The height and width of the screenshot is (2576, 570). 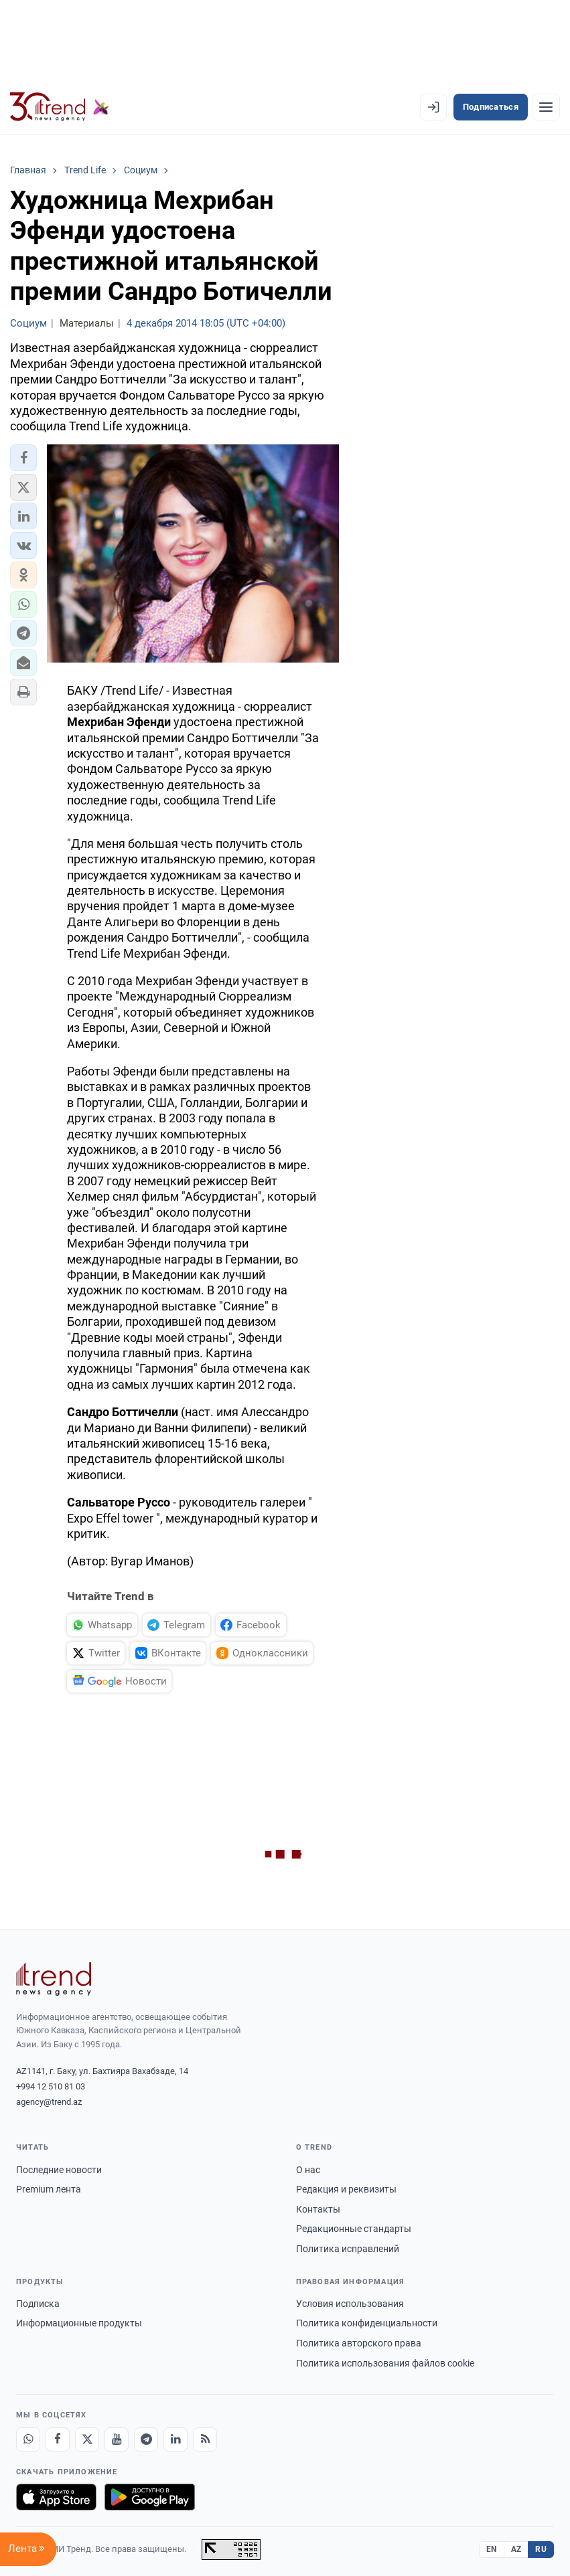 I want to click on [Youtube], so click(x=116, y=2439).